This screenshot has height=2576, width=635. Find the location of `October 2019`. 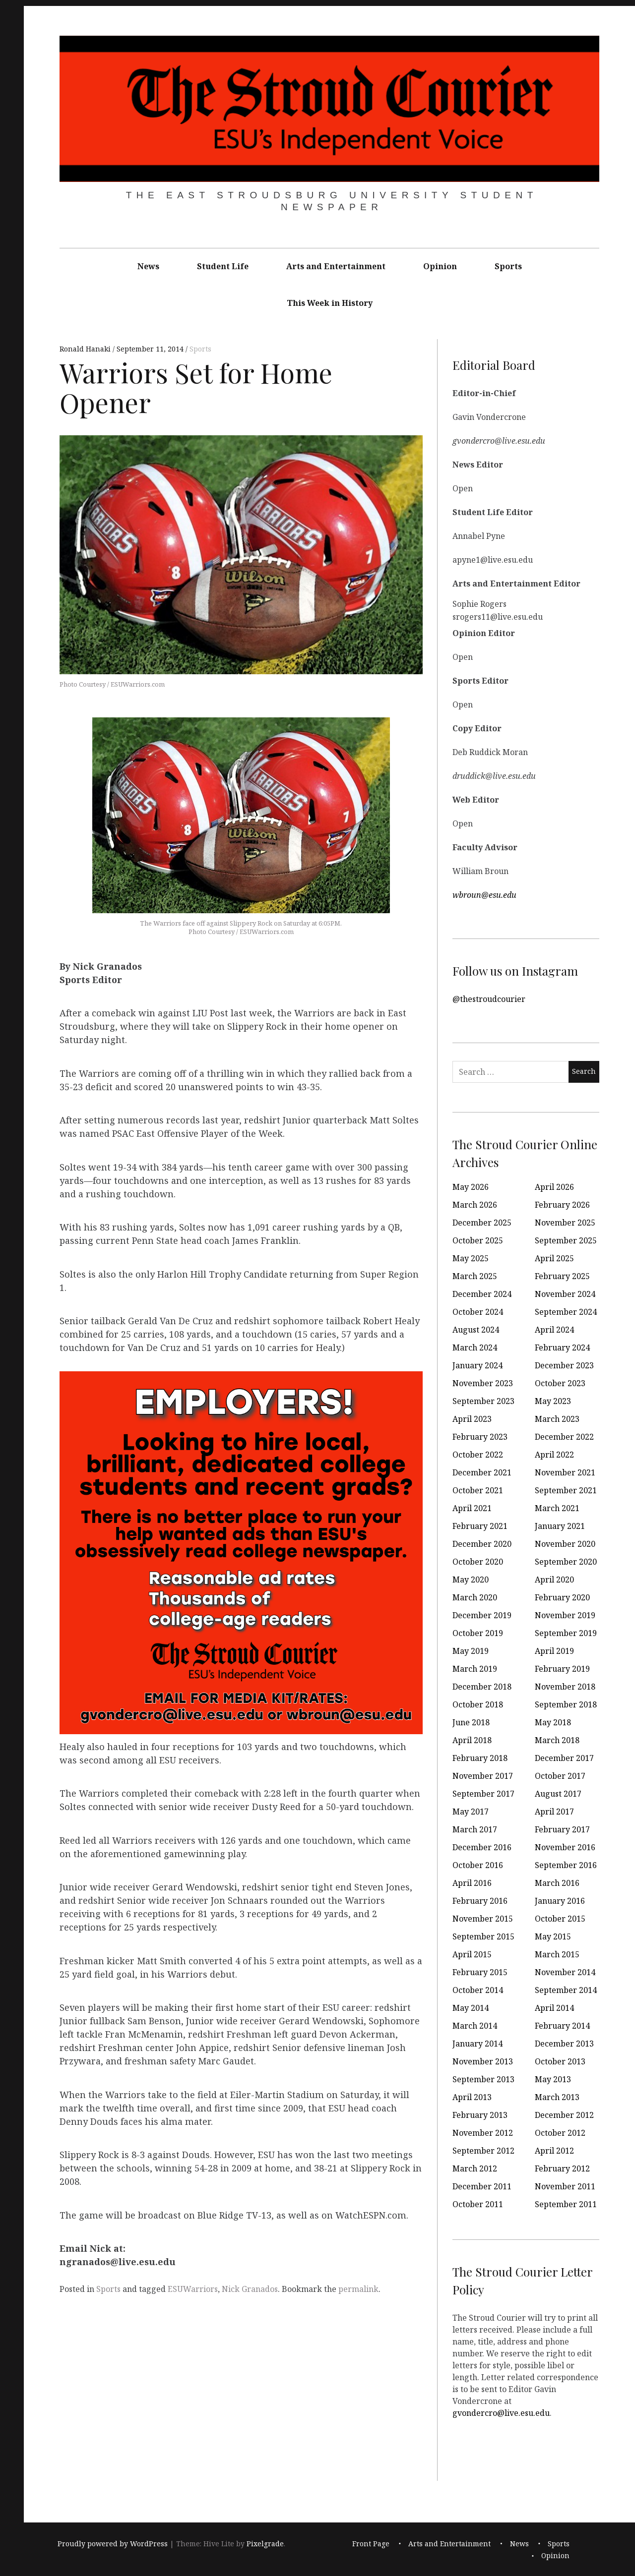

October 2019 is located at coordinates (477, 1633).